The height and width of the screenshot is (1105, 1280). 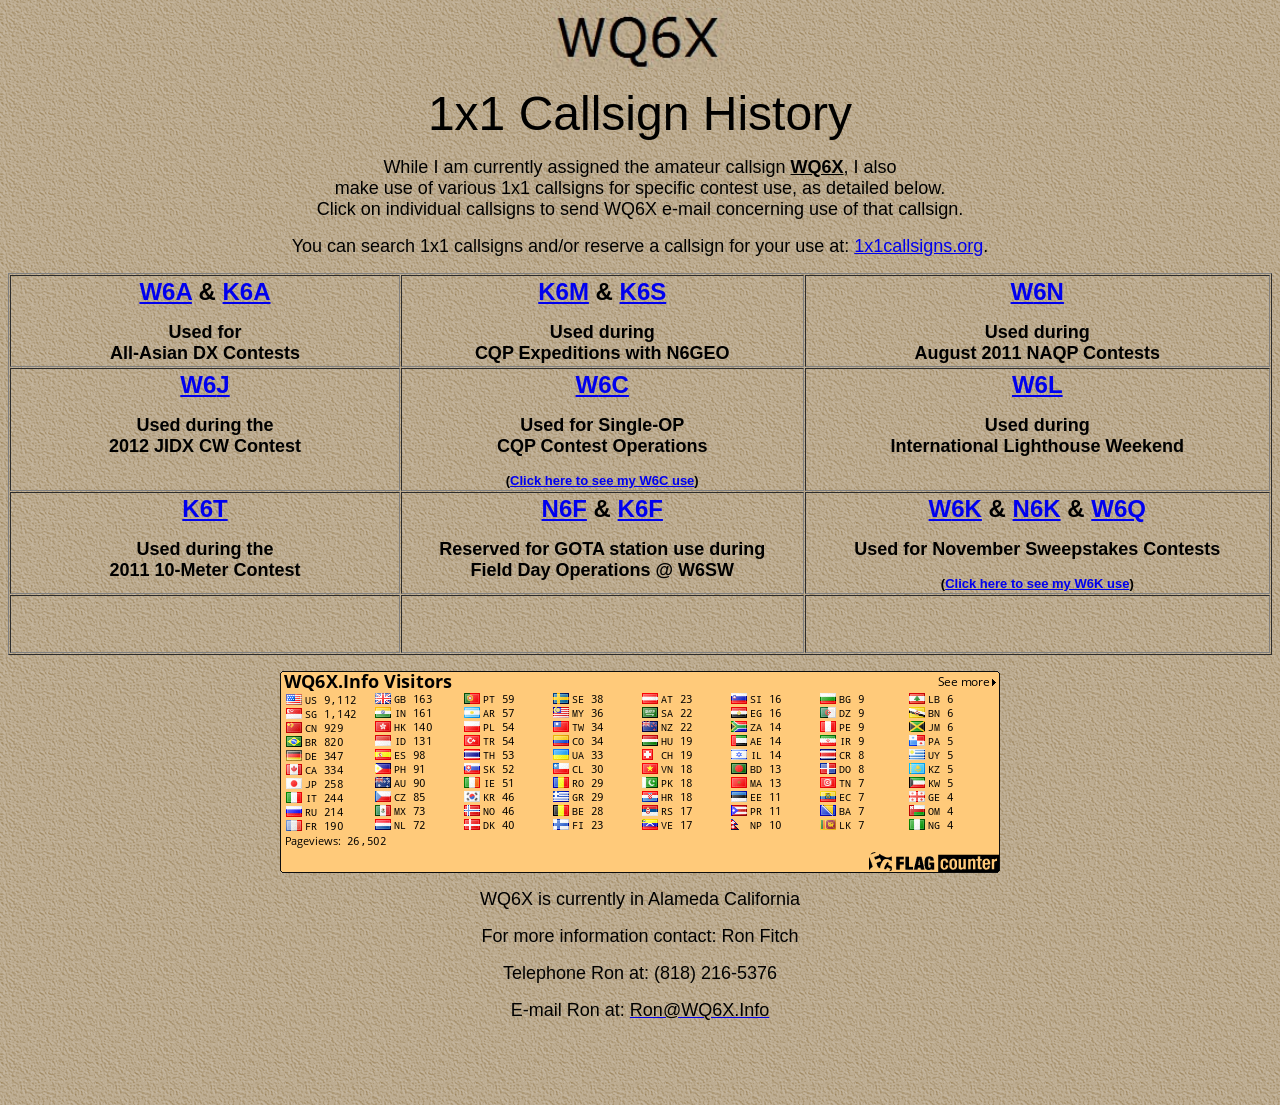 What do you see at coordinates (640, 508) in the screenshot?
I see `K6F` at bounding box center [640, 508].